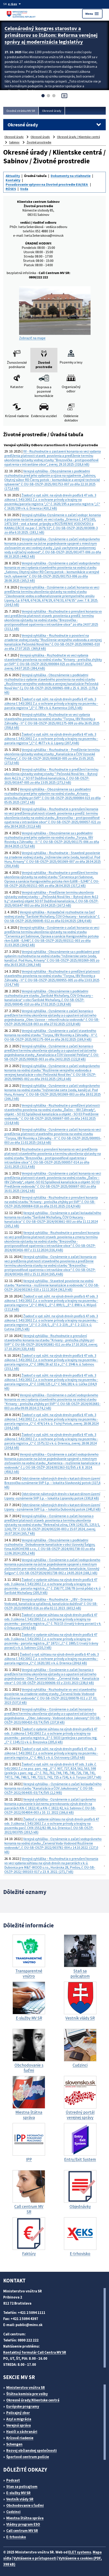  What do you see at coordinates (25, 2387) in the screenshot?
I see `Ministerstvo vnútra SR` at bounding box center [25, 2387].